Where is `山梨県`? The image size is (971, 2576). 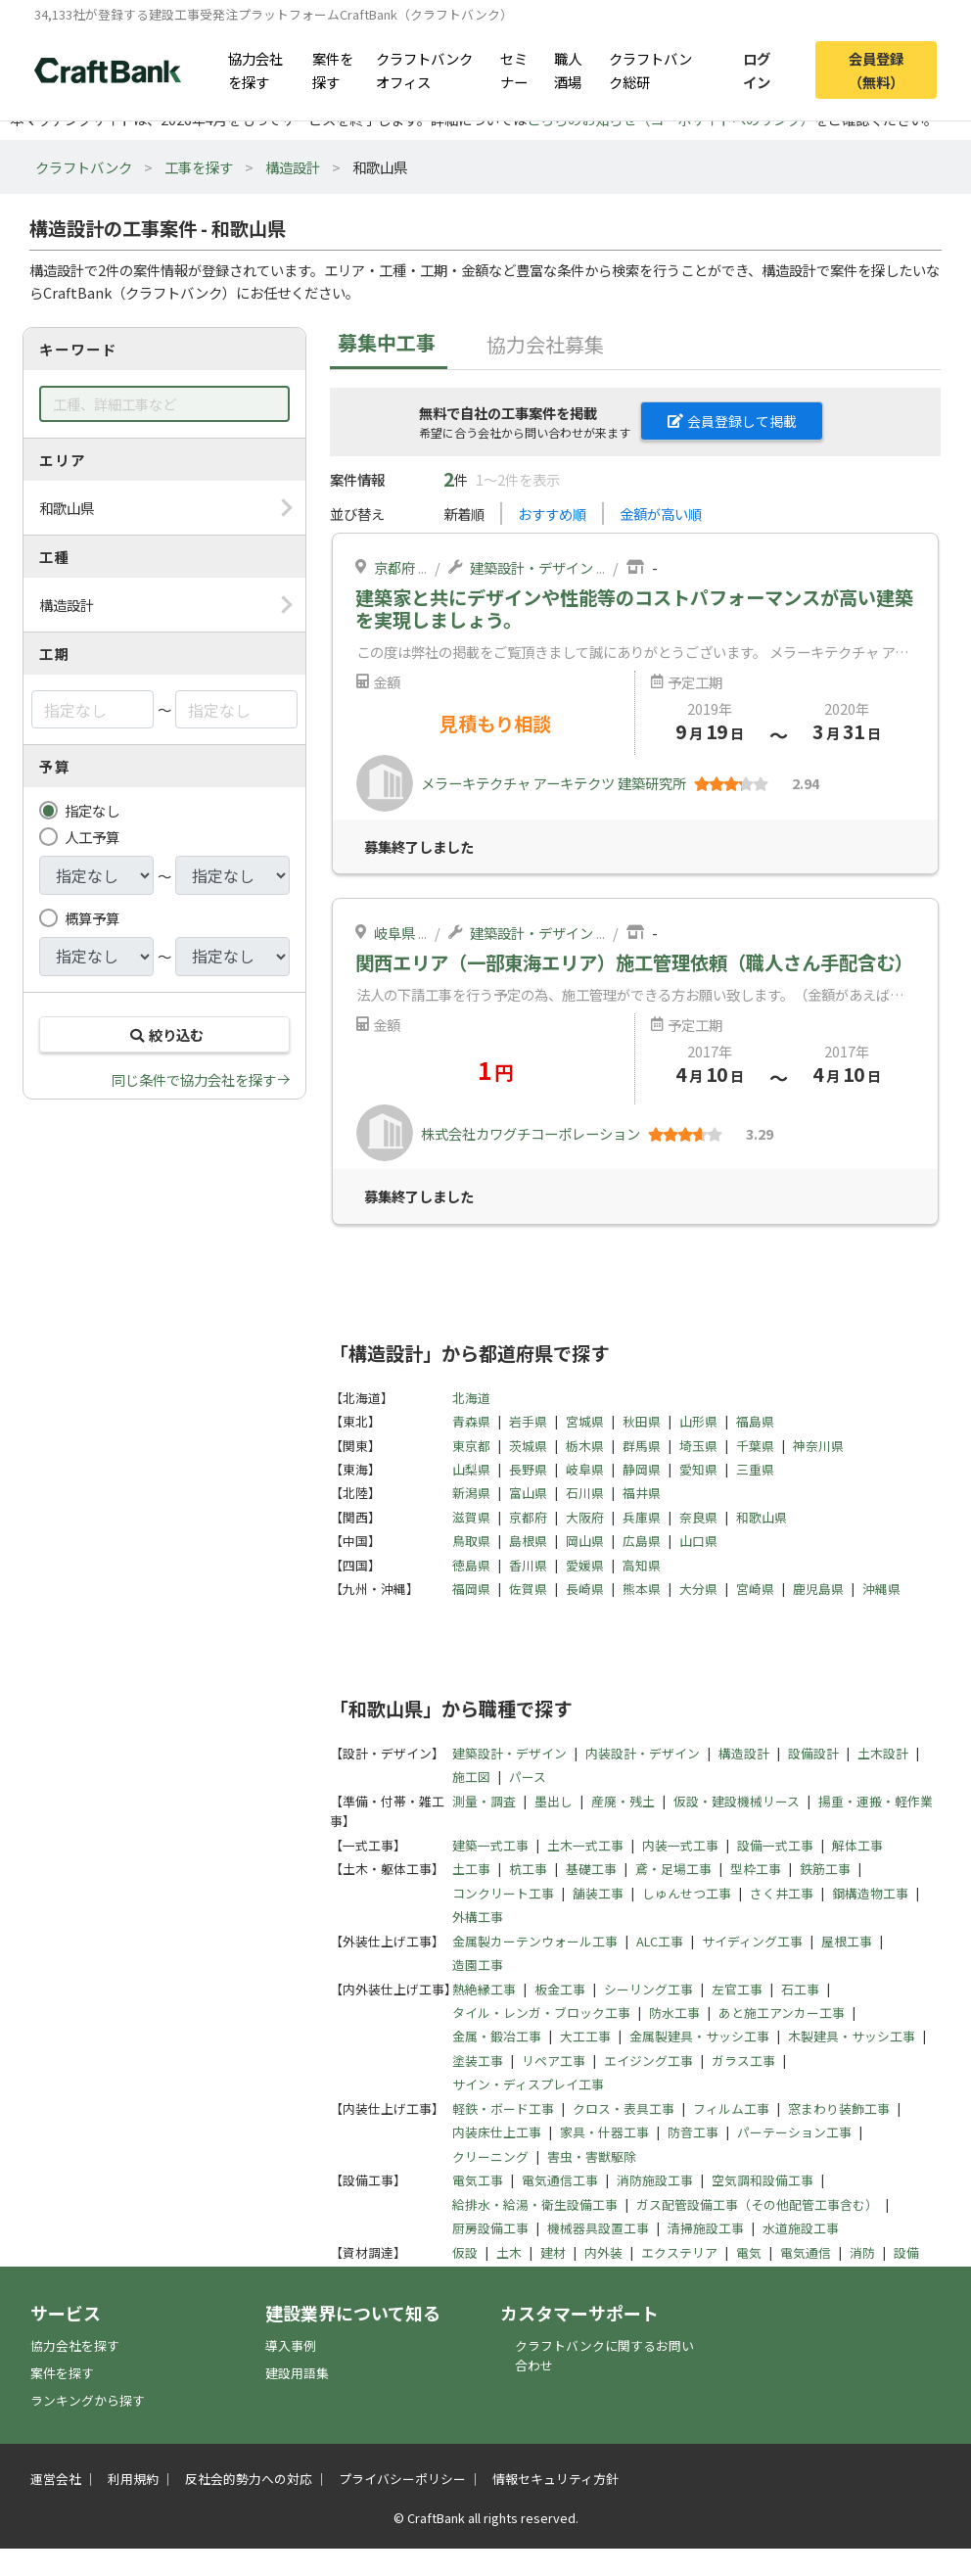
山梨県 is located at coordinates (471, 1469).